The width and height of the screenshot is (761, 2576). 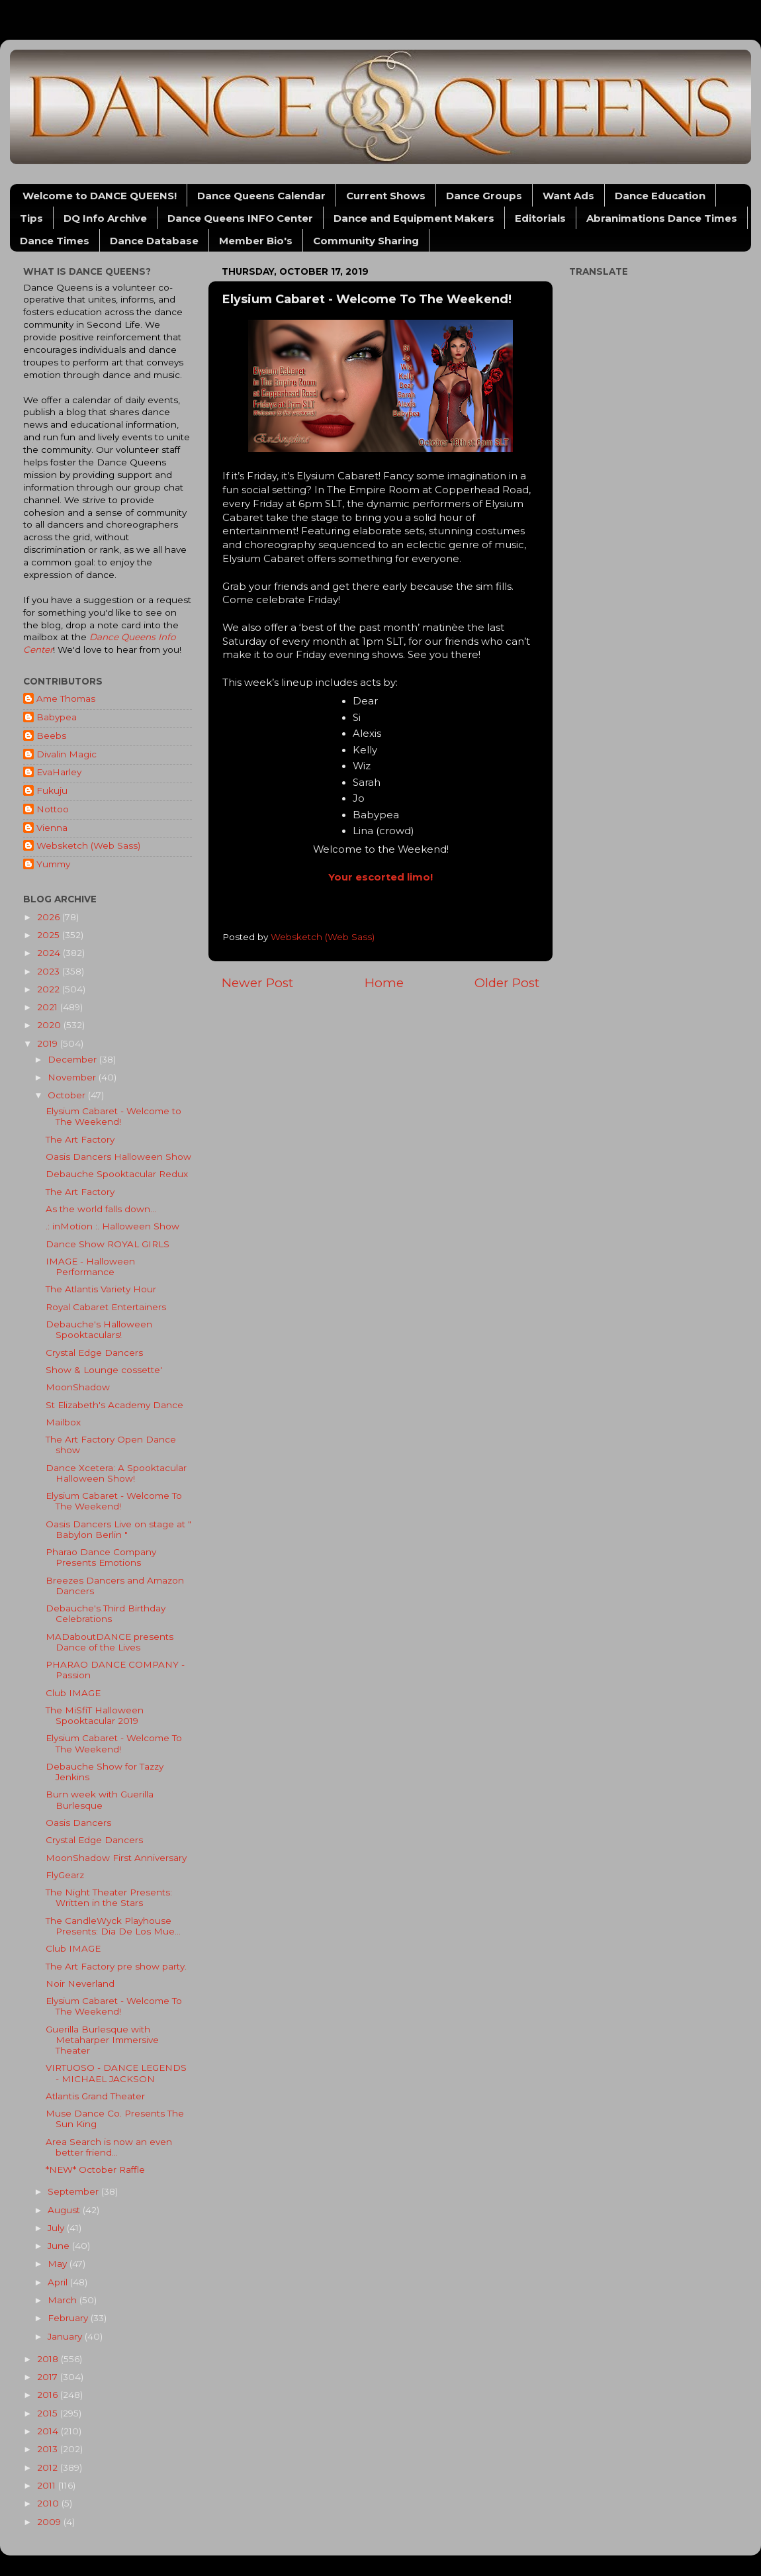 I want to click on 2018, so click(x=49, y=2359).